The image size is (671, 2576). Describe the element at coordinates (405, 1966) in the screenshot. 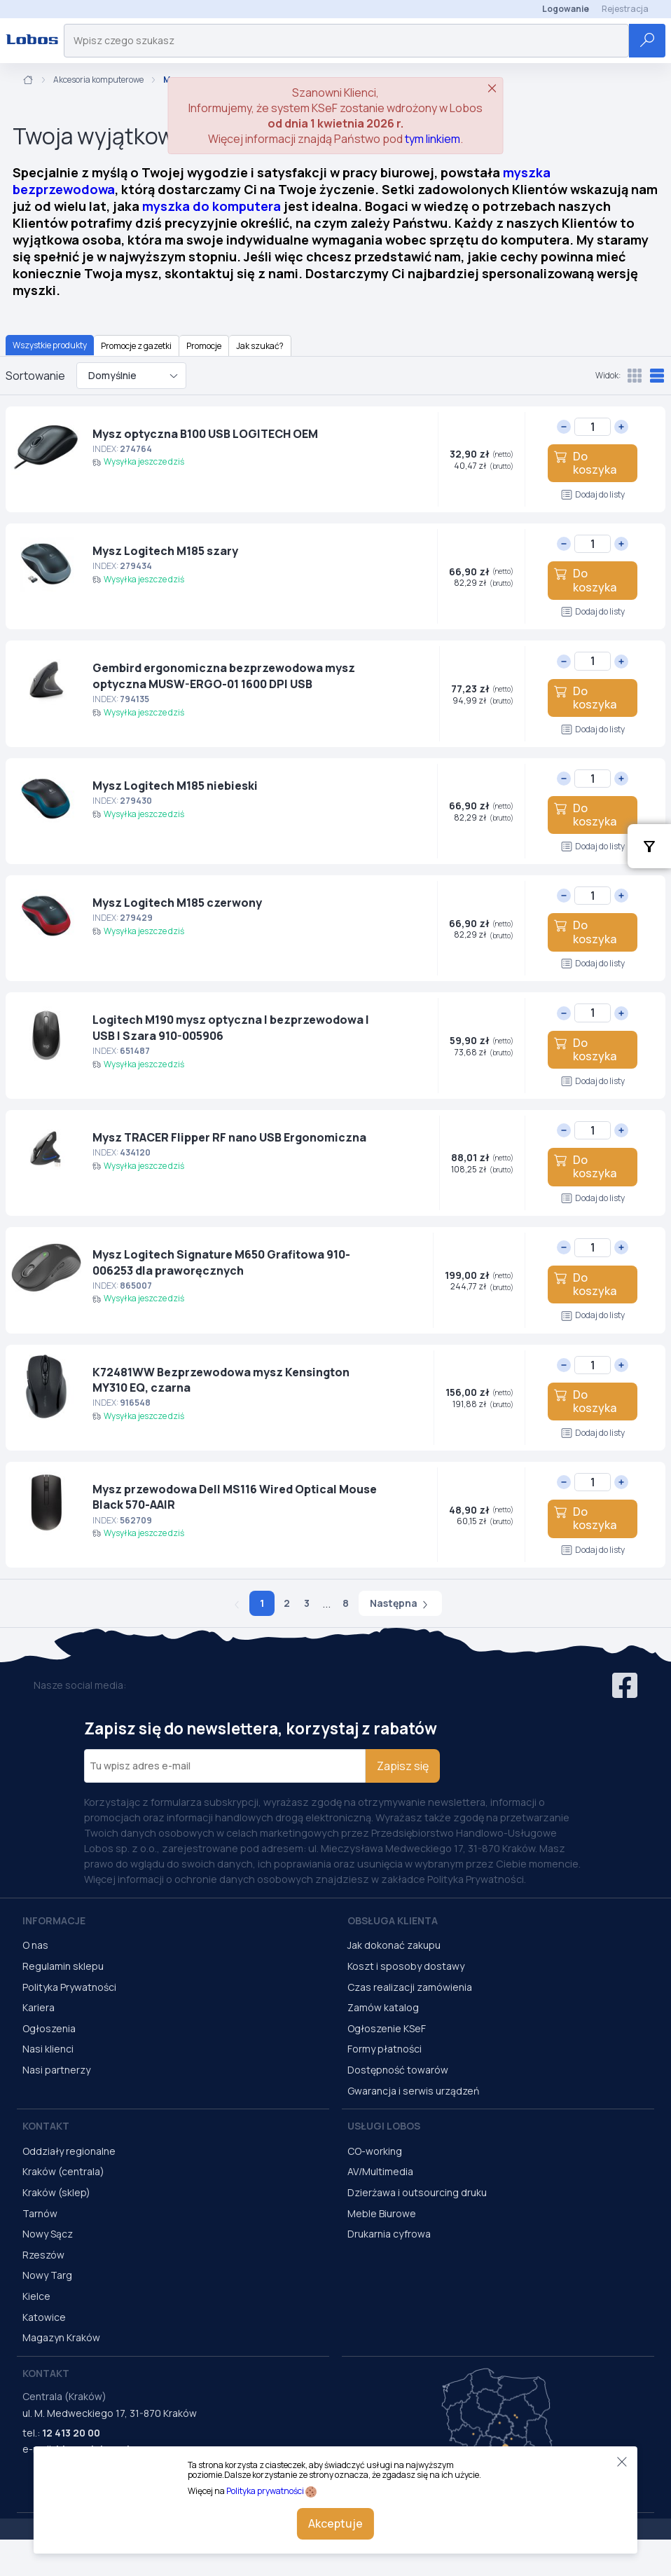

I see `Koszt i sposoby dostawy` at that location.